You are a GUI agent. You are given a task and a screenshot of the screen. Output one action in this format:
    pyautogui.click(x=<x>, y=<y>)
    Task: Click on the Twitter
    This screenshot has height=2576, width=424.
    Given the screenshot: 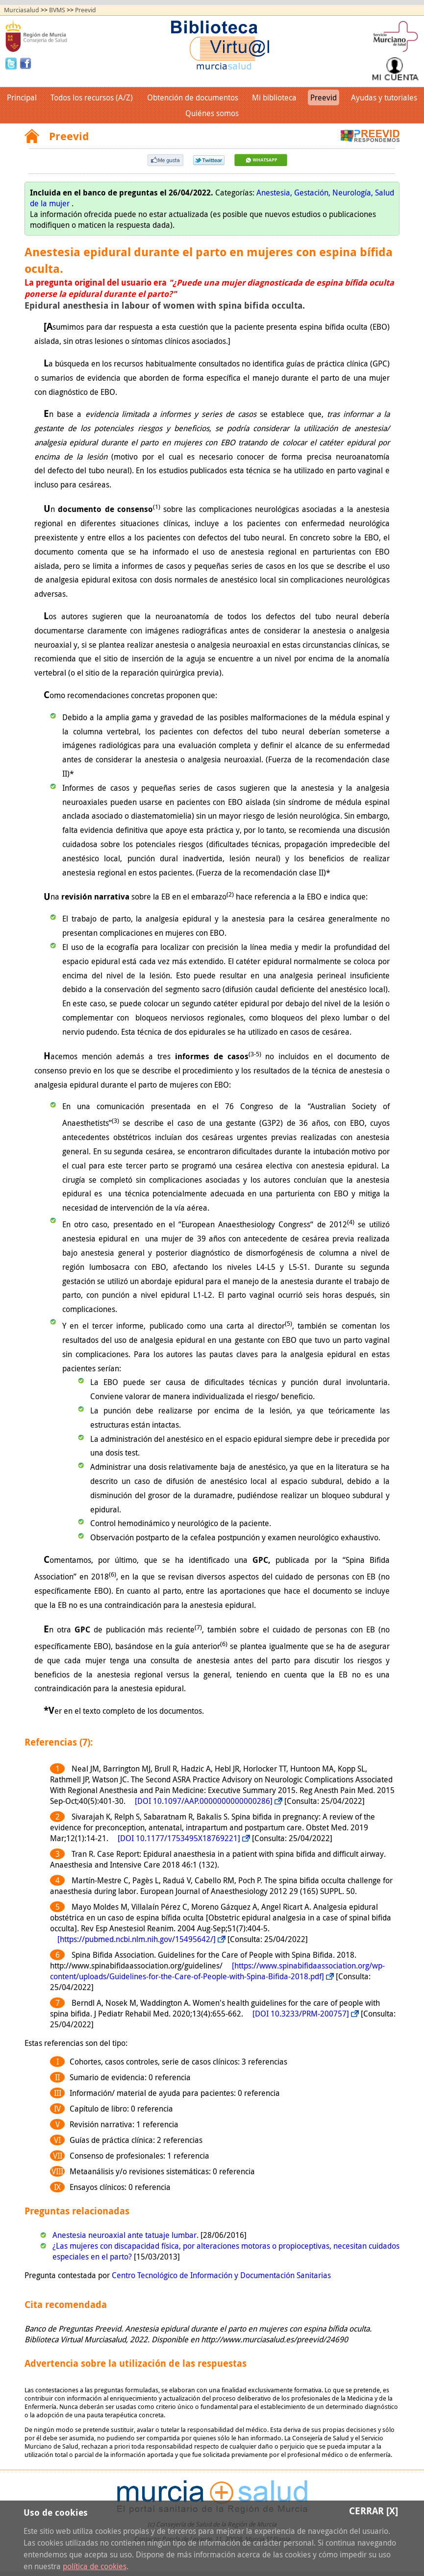 What is the action you would take?
    pyautogui.click(x=12, y=62)
    